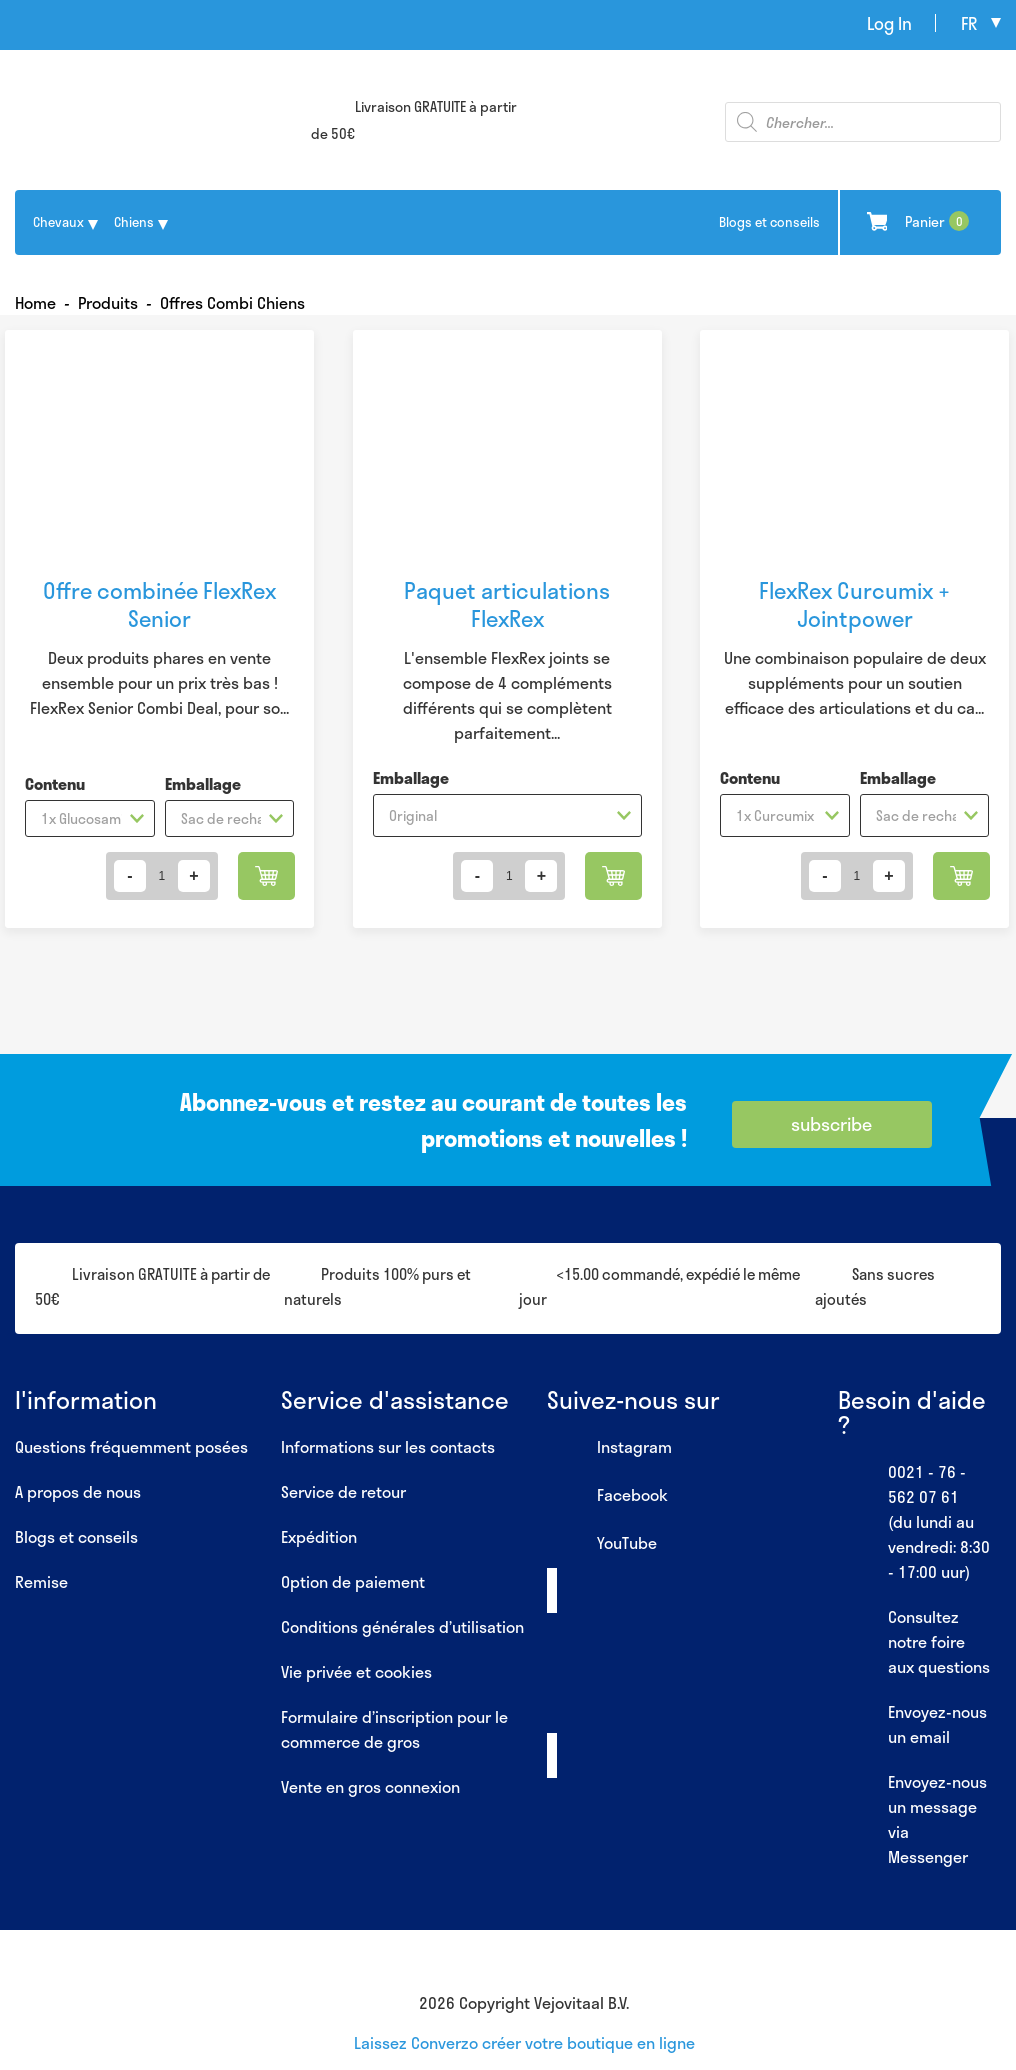  Describe the element at coordinates (41, 1581) in the screenshot. I see `Remise` at that location.